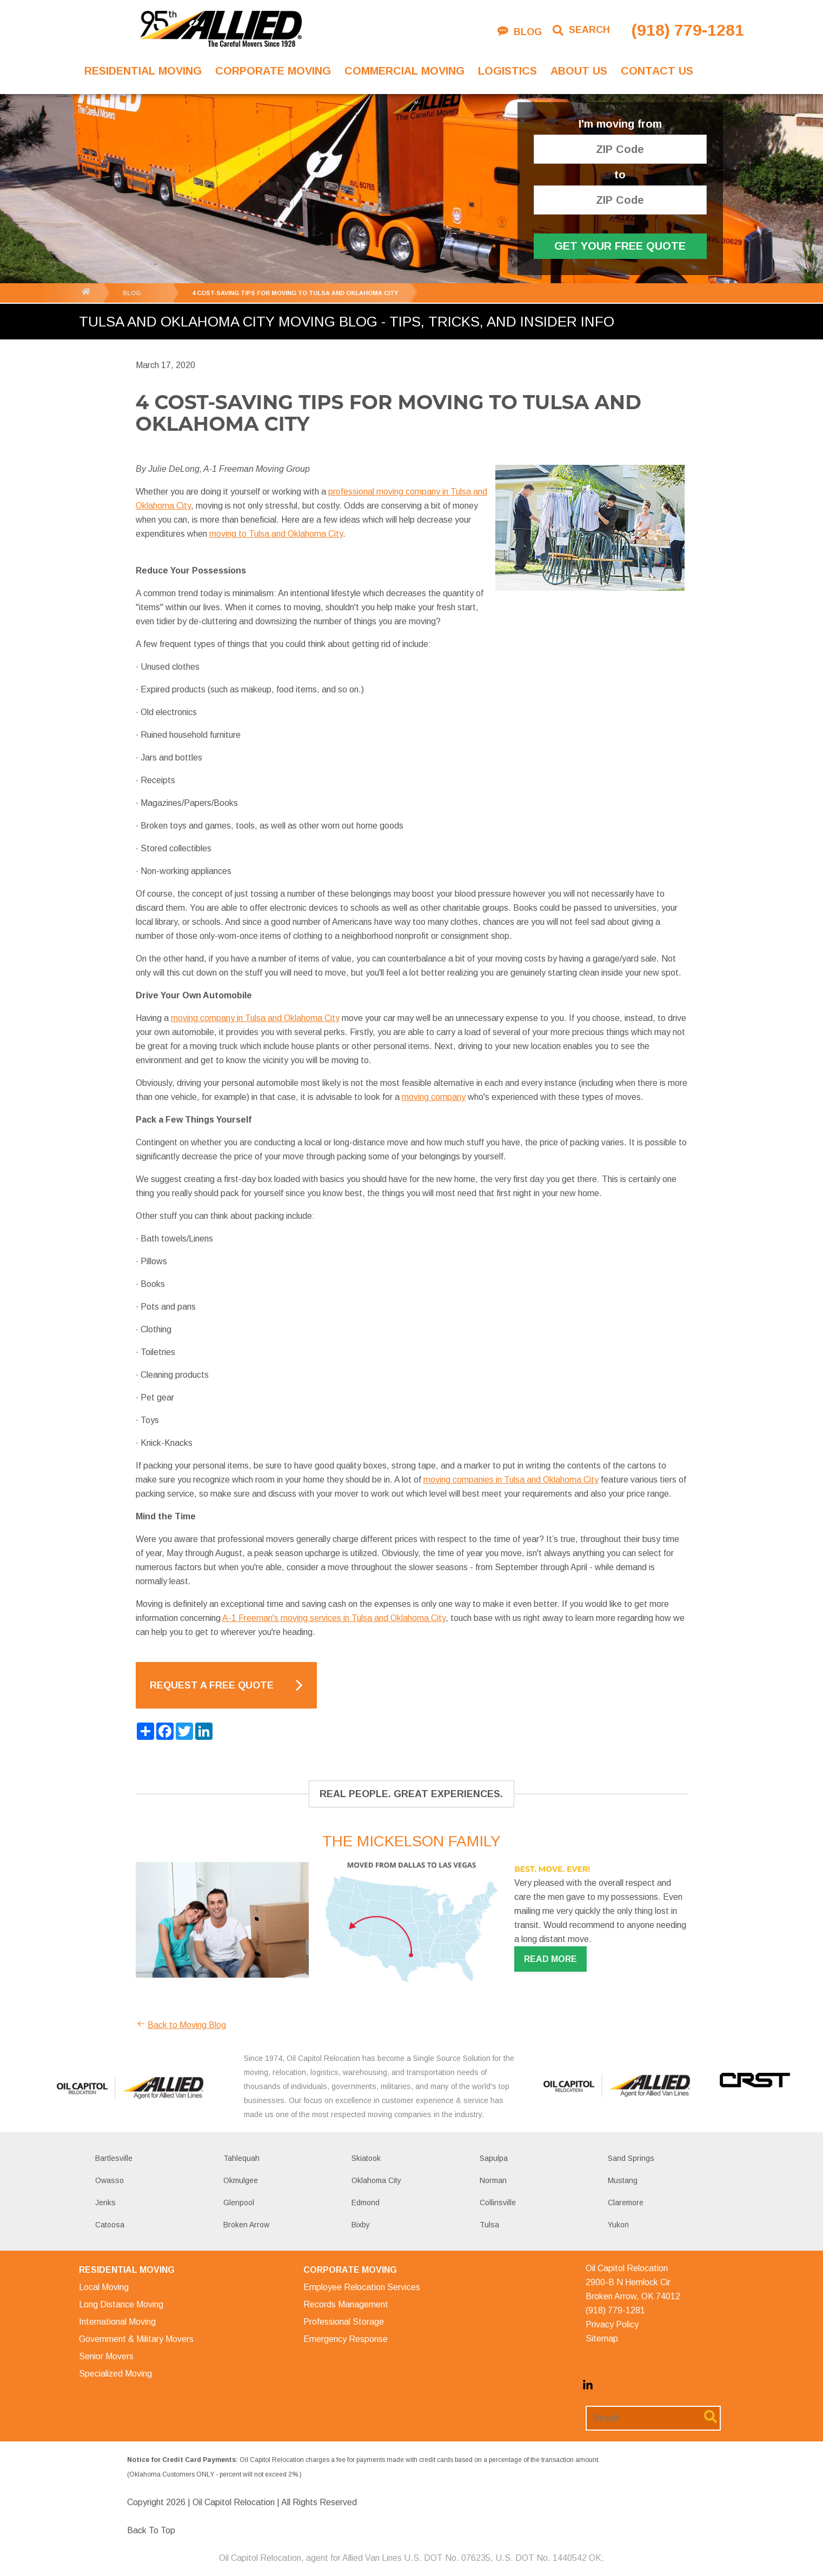 The height and width of the screenshot is (2576, 823). I want to click on I'm moving from, so click(620, 124).